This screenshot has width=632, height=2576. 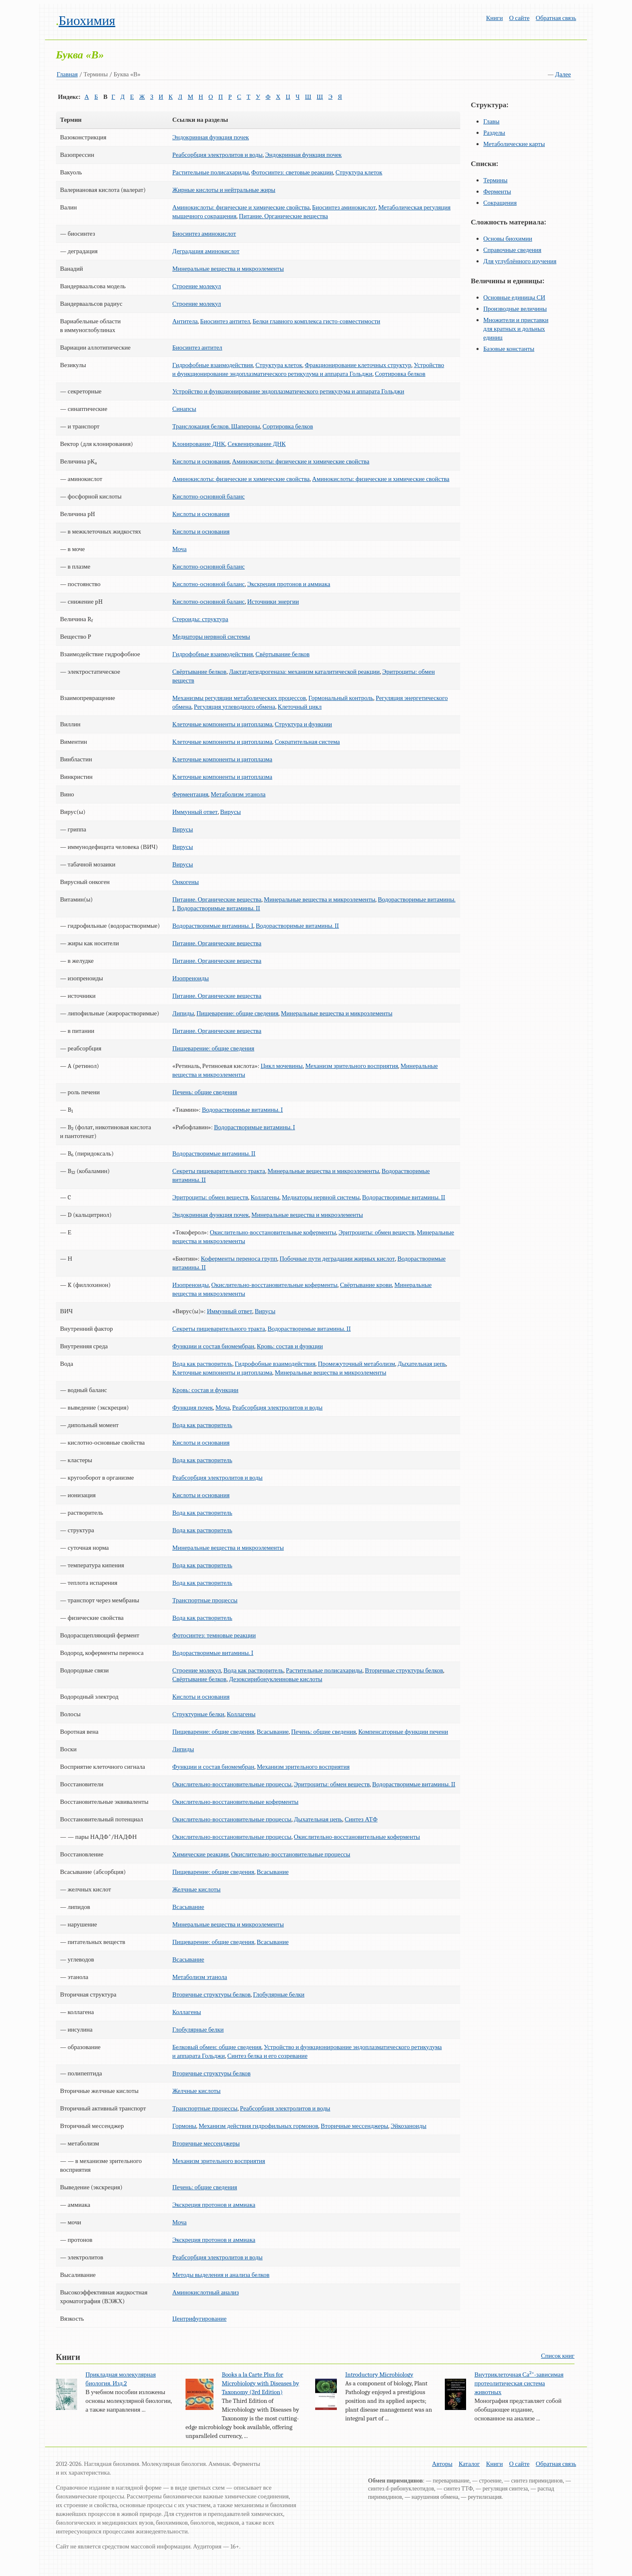 What do you see at coordinates (216, 426) in the screenshot?
I see `Транслокация белков. Шапероны` at bounding box center [216, 426].